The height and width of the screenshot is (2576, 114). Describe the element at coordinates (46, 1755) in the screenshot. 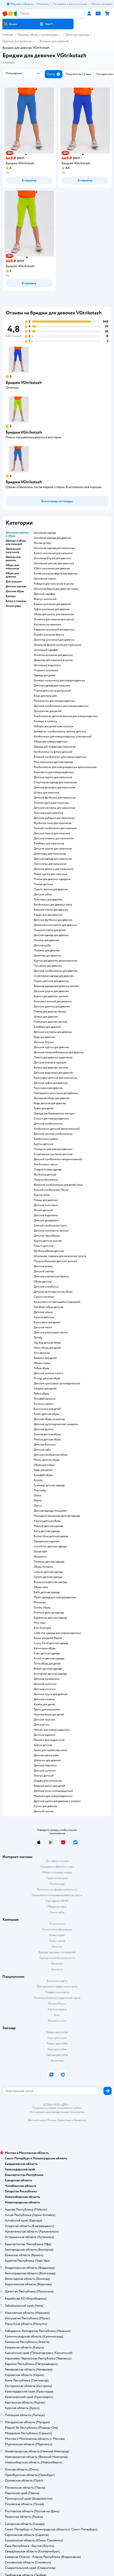

I see `Детская шапка шлем` at that location.